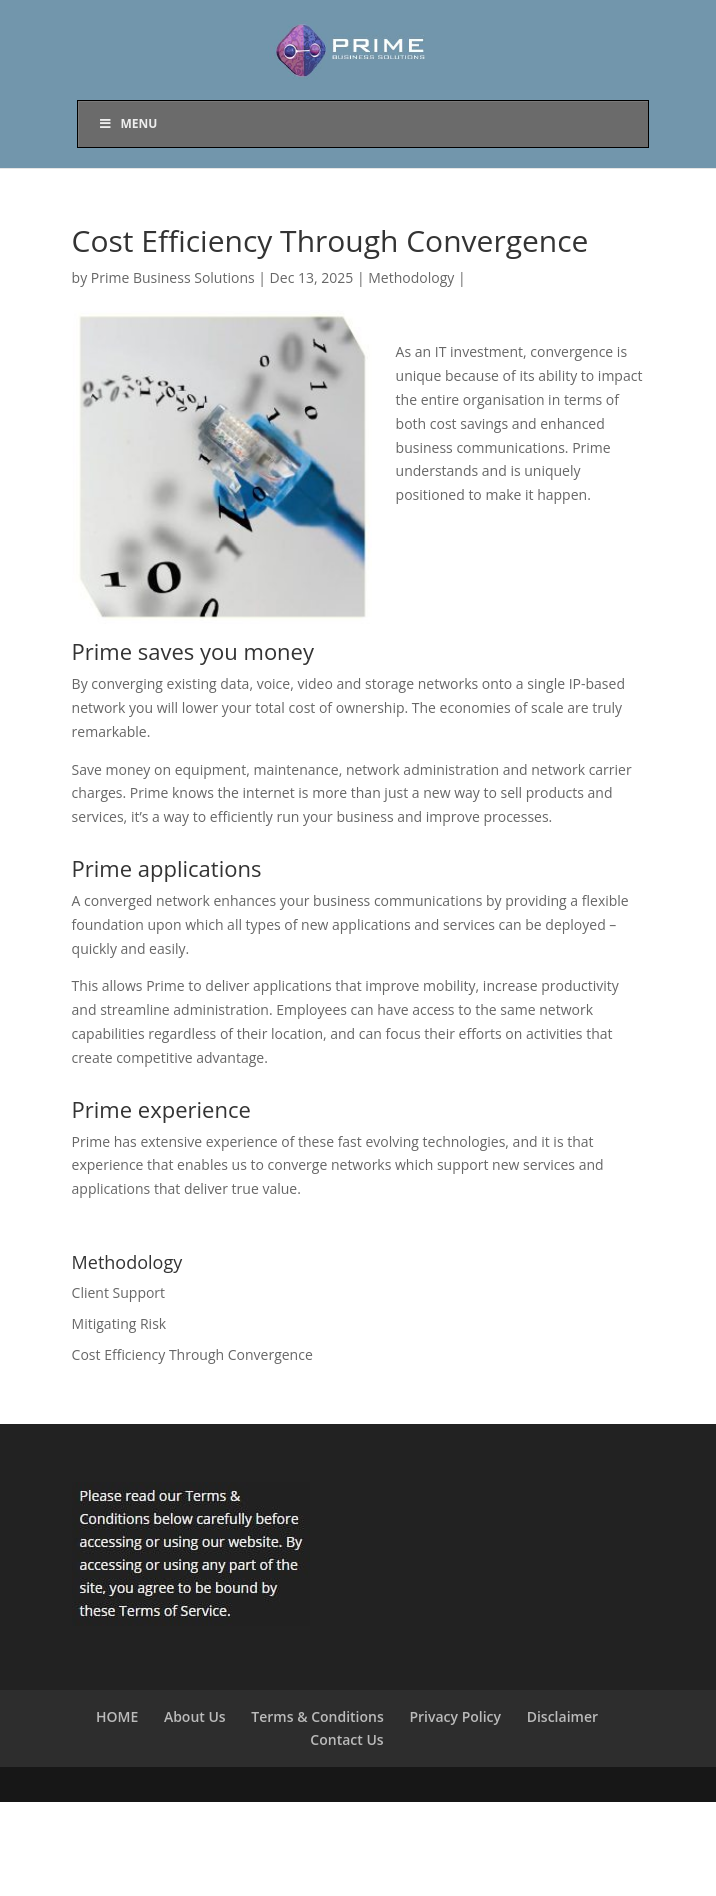  What do you see at coordinates (173, 277) in the screenshot?
I see `Prime Business Solutions` at bounding box center [173, 277].